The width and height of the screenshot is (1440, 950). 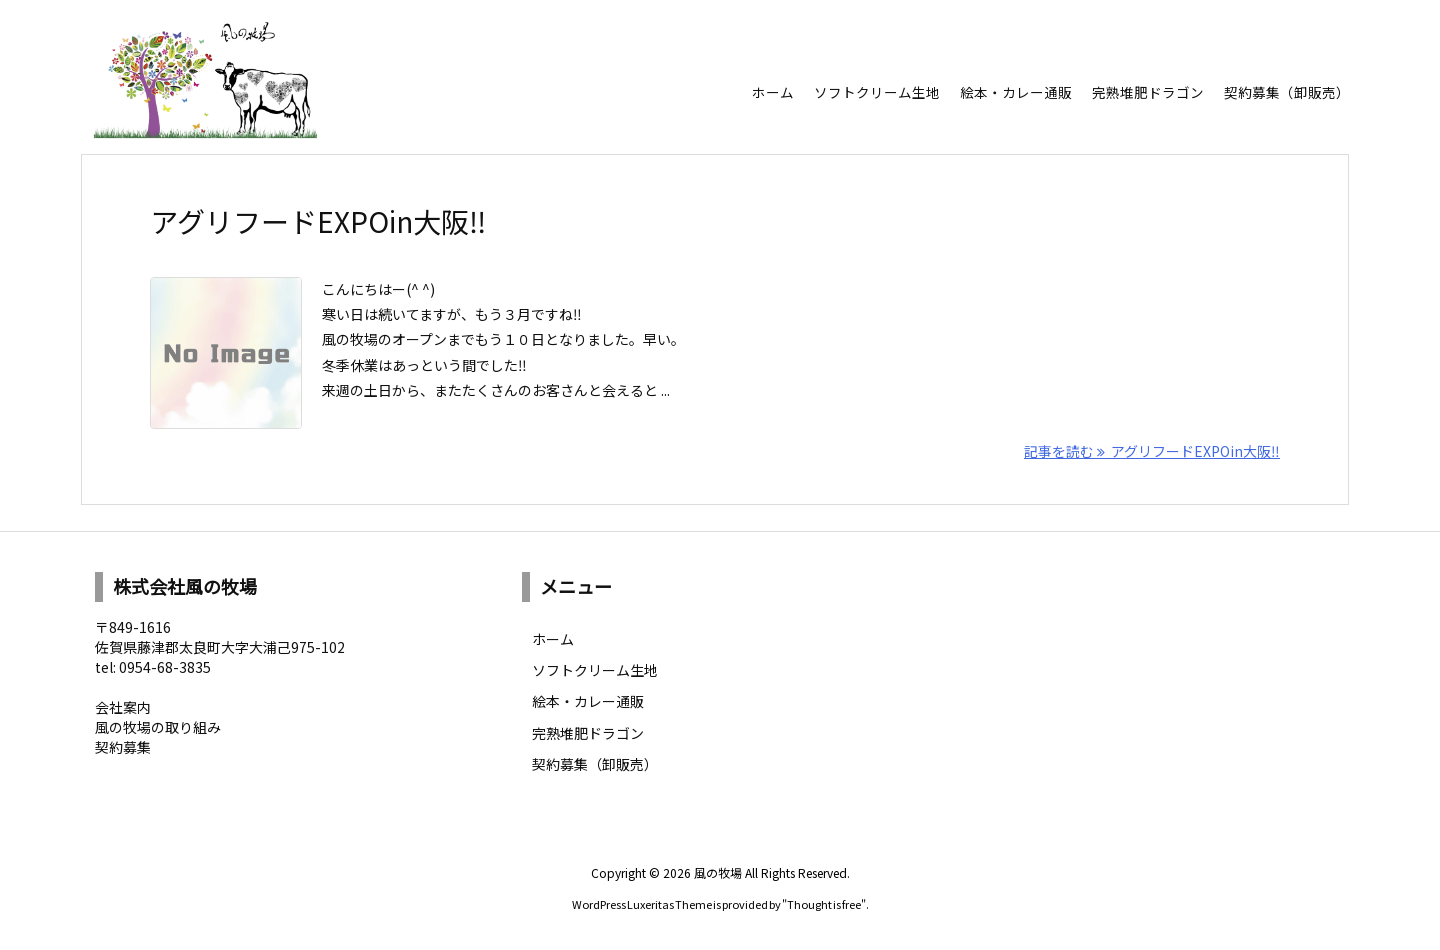 What do you see at coordinates (824, 904) in the screenshot?
I see `Thought is free` at bounding box center [824, 904].